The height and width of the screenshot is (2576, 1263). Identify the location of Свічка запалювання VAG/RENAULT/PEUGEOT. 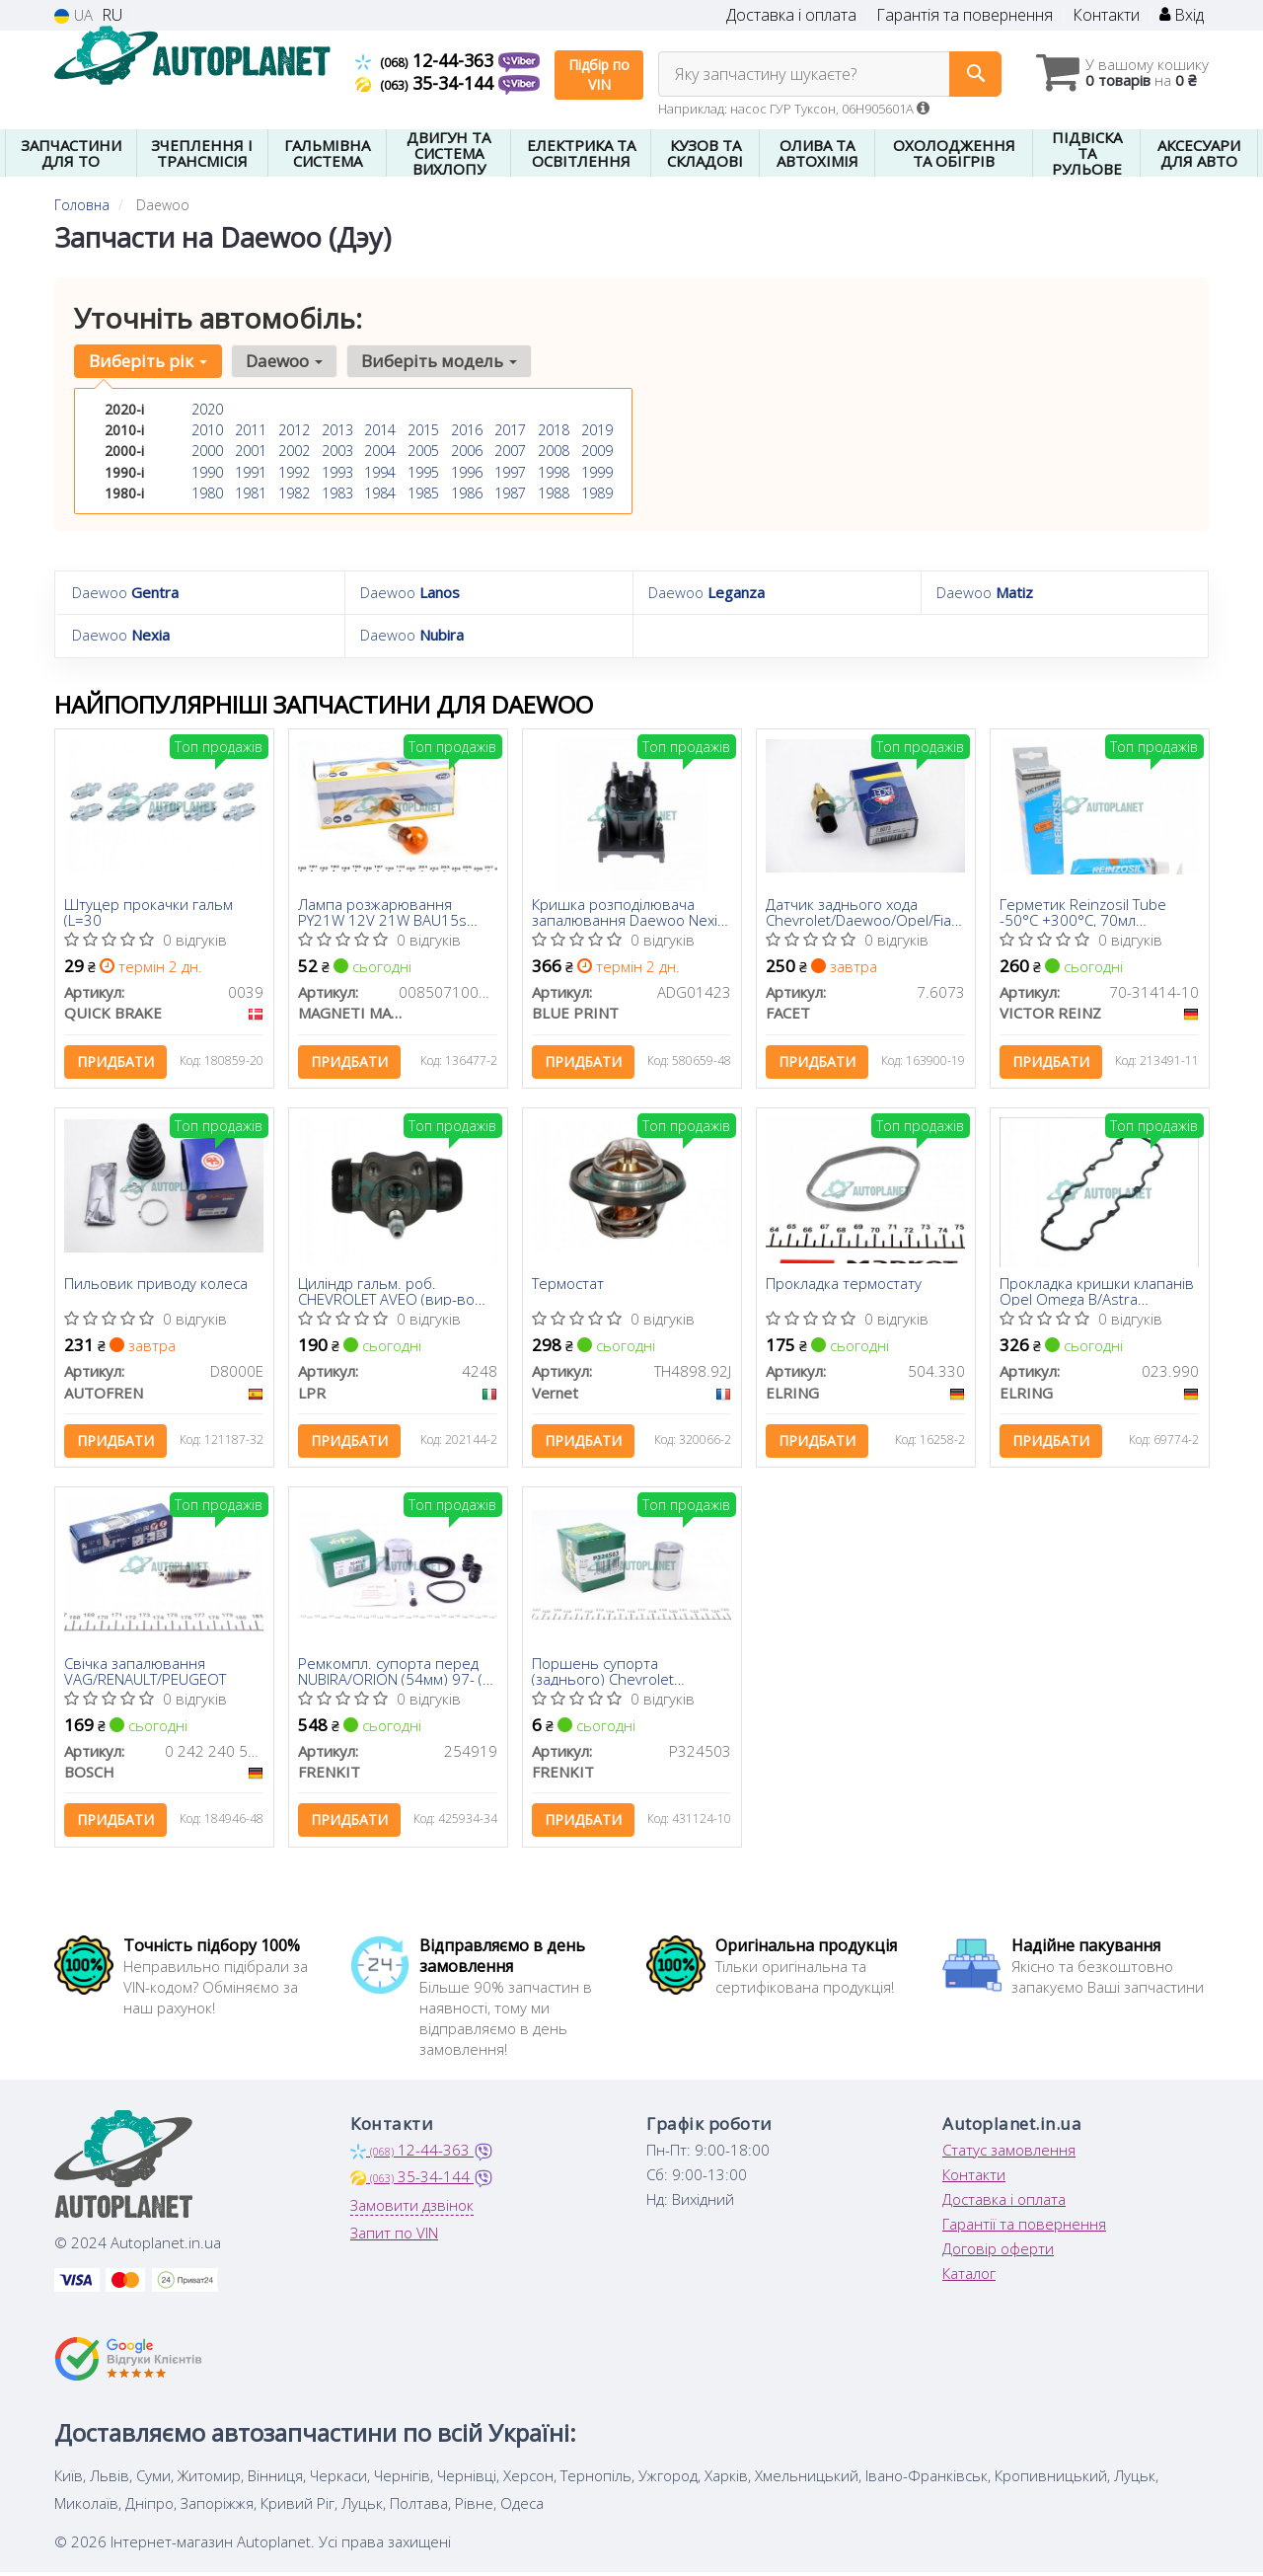
(146, 1674).